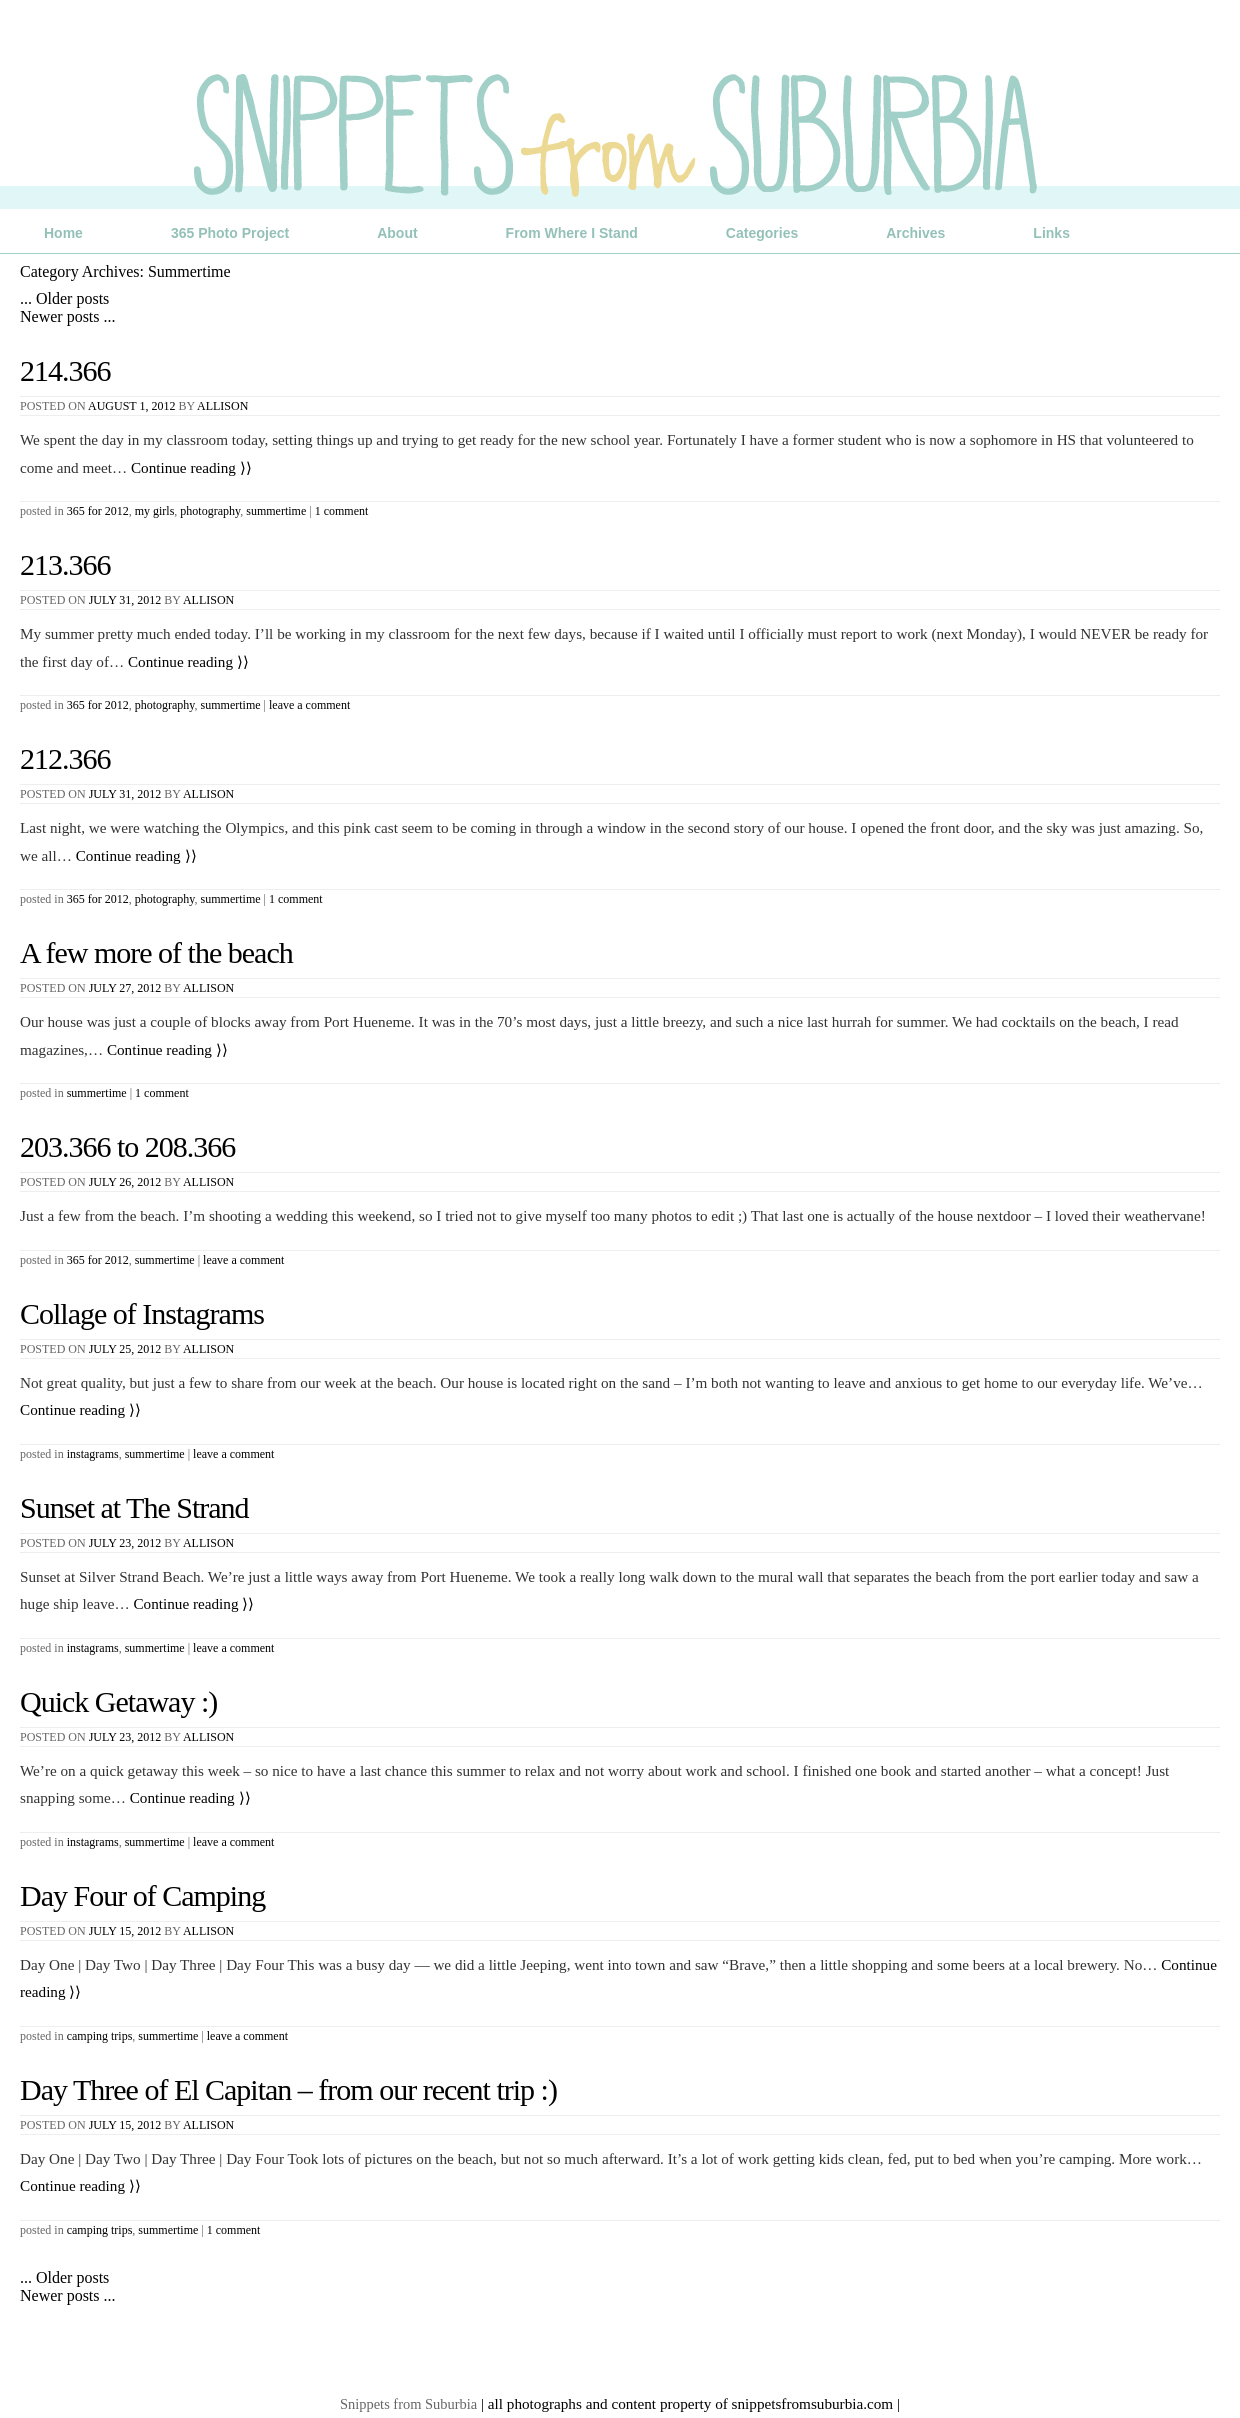 The image size is (1240, 2418). What do you see at coordinates (1051, 233) in the screenshot?
I see `Links` at bounding box center [1051, 233].